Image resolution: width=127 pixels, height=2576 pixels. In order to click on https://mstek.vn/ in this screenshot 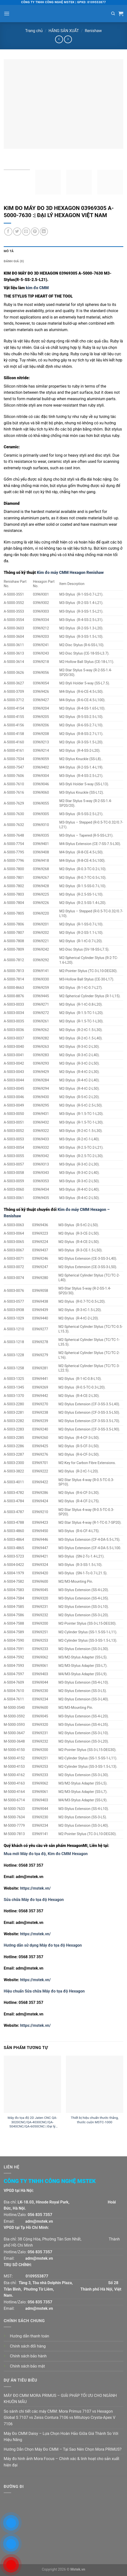, I will do `click(35, 1888)`.